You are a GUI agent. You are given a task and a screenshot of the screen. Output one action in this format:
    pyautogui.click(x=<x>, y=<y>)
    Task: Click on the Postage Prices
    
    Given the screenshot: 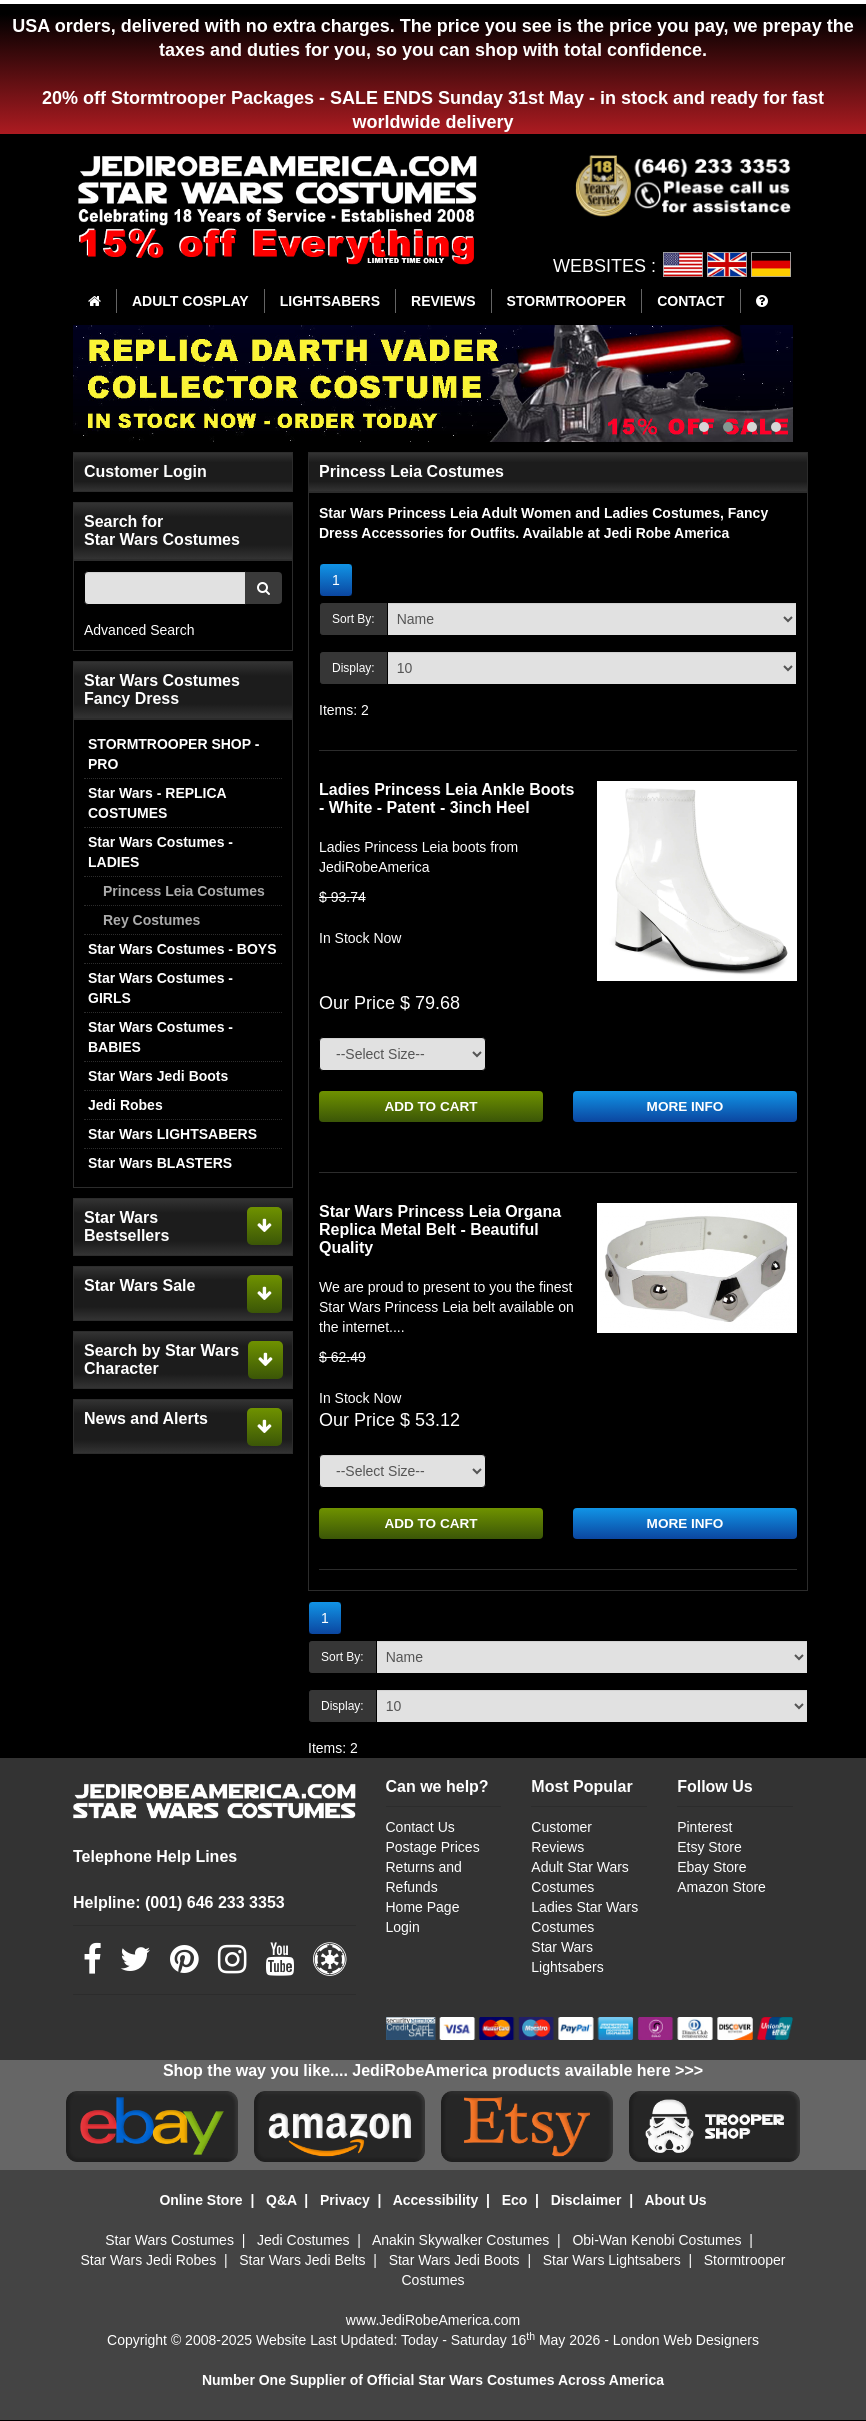 What is the action you would take?
    pyautogui.click(x=433, y=1849)
    